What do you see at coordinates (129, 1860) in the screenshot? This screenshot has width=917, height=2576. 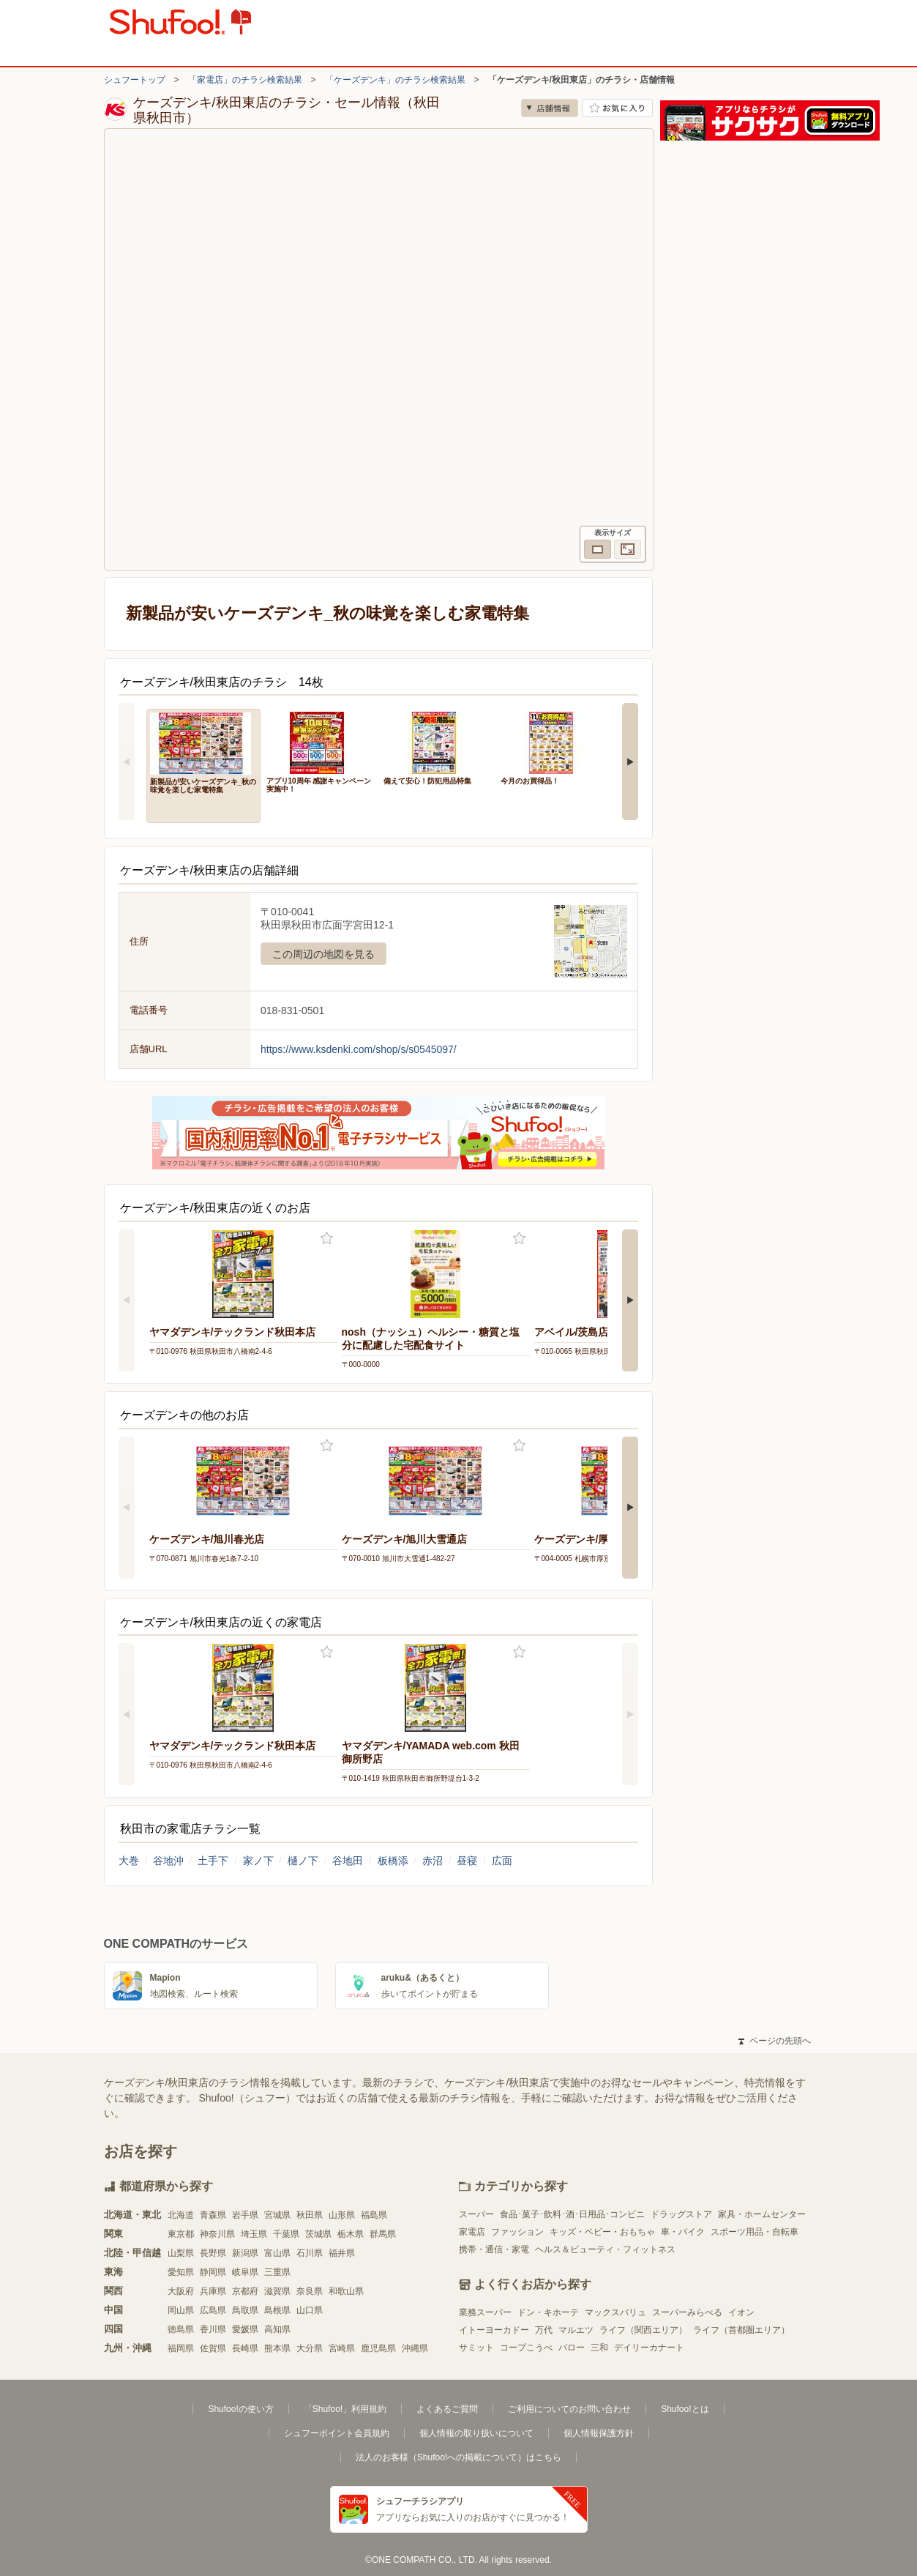 I see `大巻` at bounding box center [129, 1860].